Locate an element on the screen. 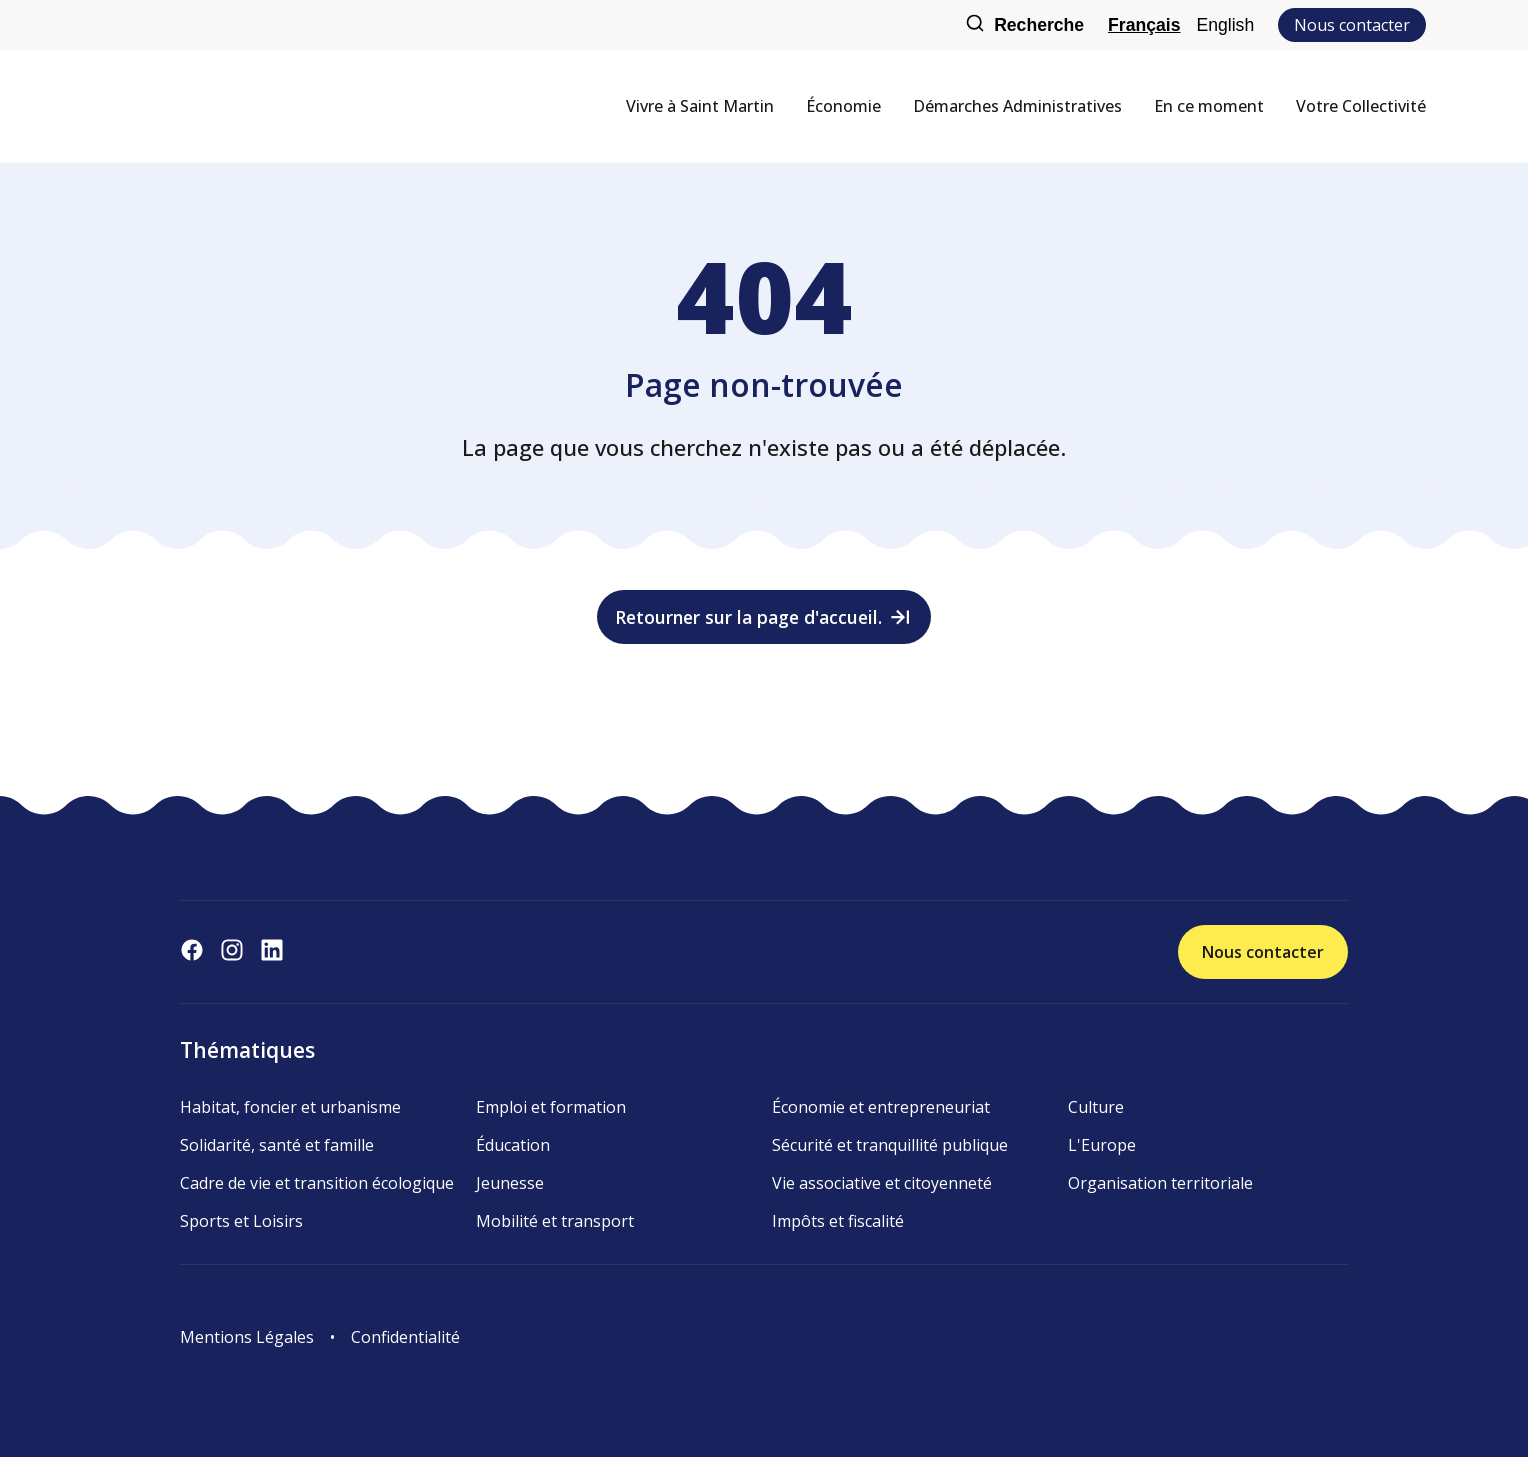 The height and width of the screenshot is (1457, 1528). Économie et entrepreneuriat is located at coordinates (881, 1107).